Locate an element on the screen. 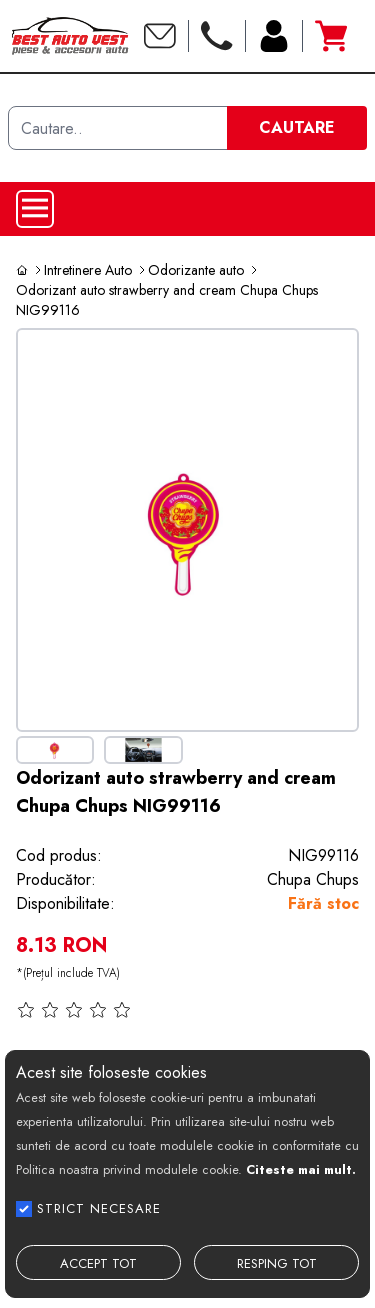 The height and width of the screenshot is (1308, 375). Citeste mai mult. is located at coordinates (301, 1169).